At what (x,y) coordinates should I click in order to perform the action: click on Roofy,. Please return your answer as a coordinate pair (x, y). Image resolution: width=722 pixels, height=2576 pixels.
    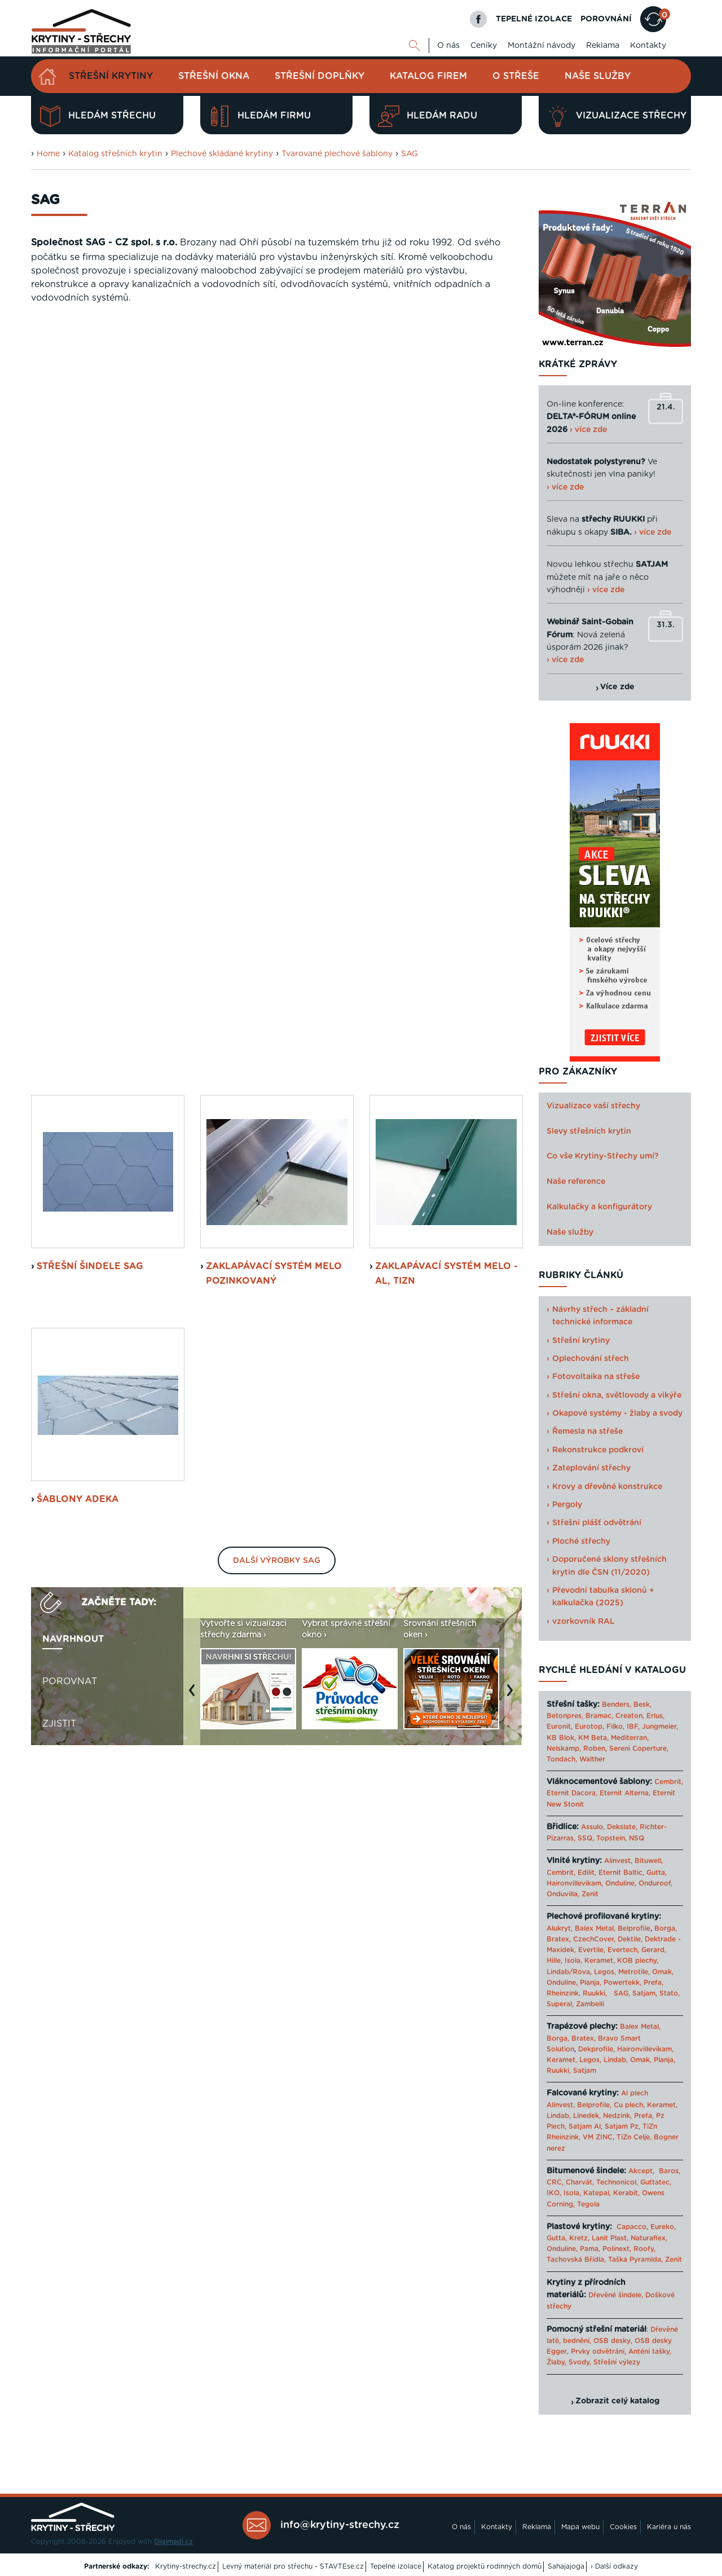
    Looking at the image, I should click on (644, 2248).